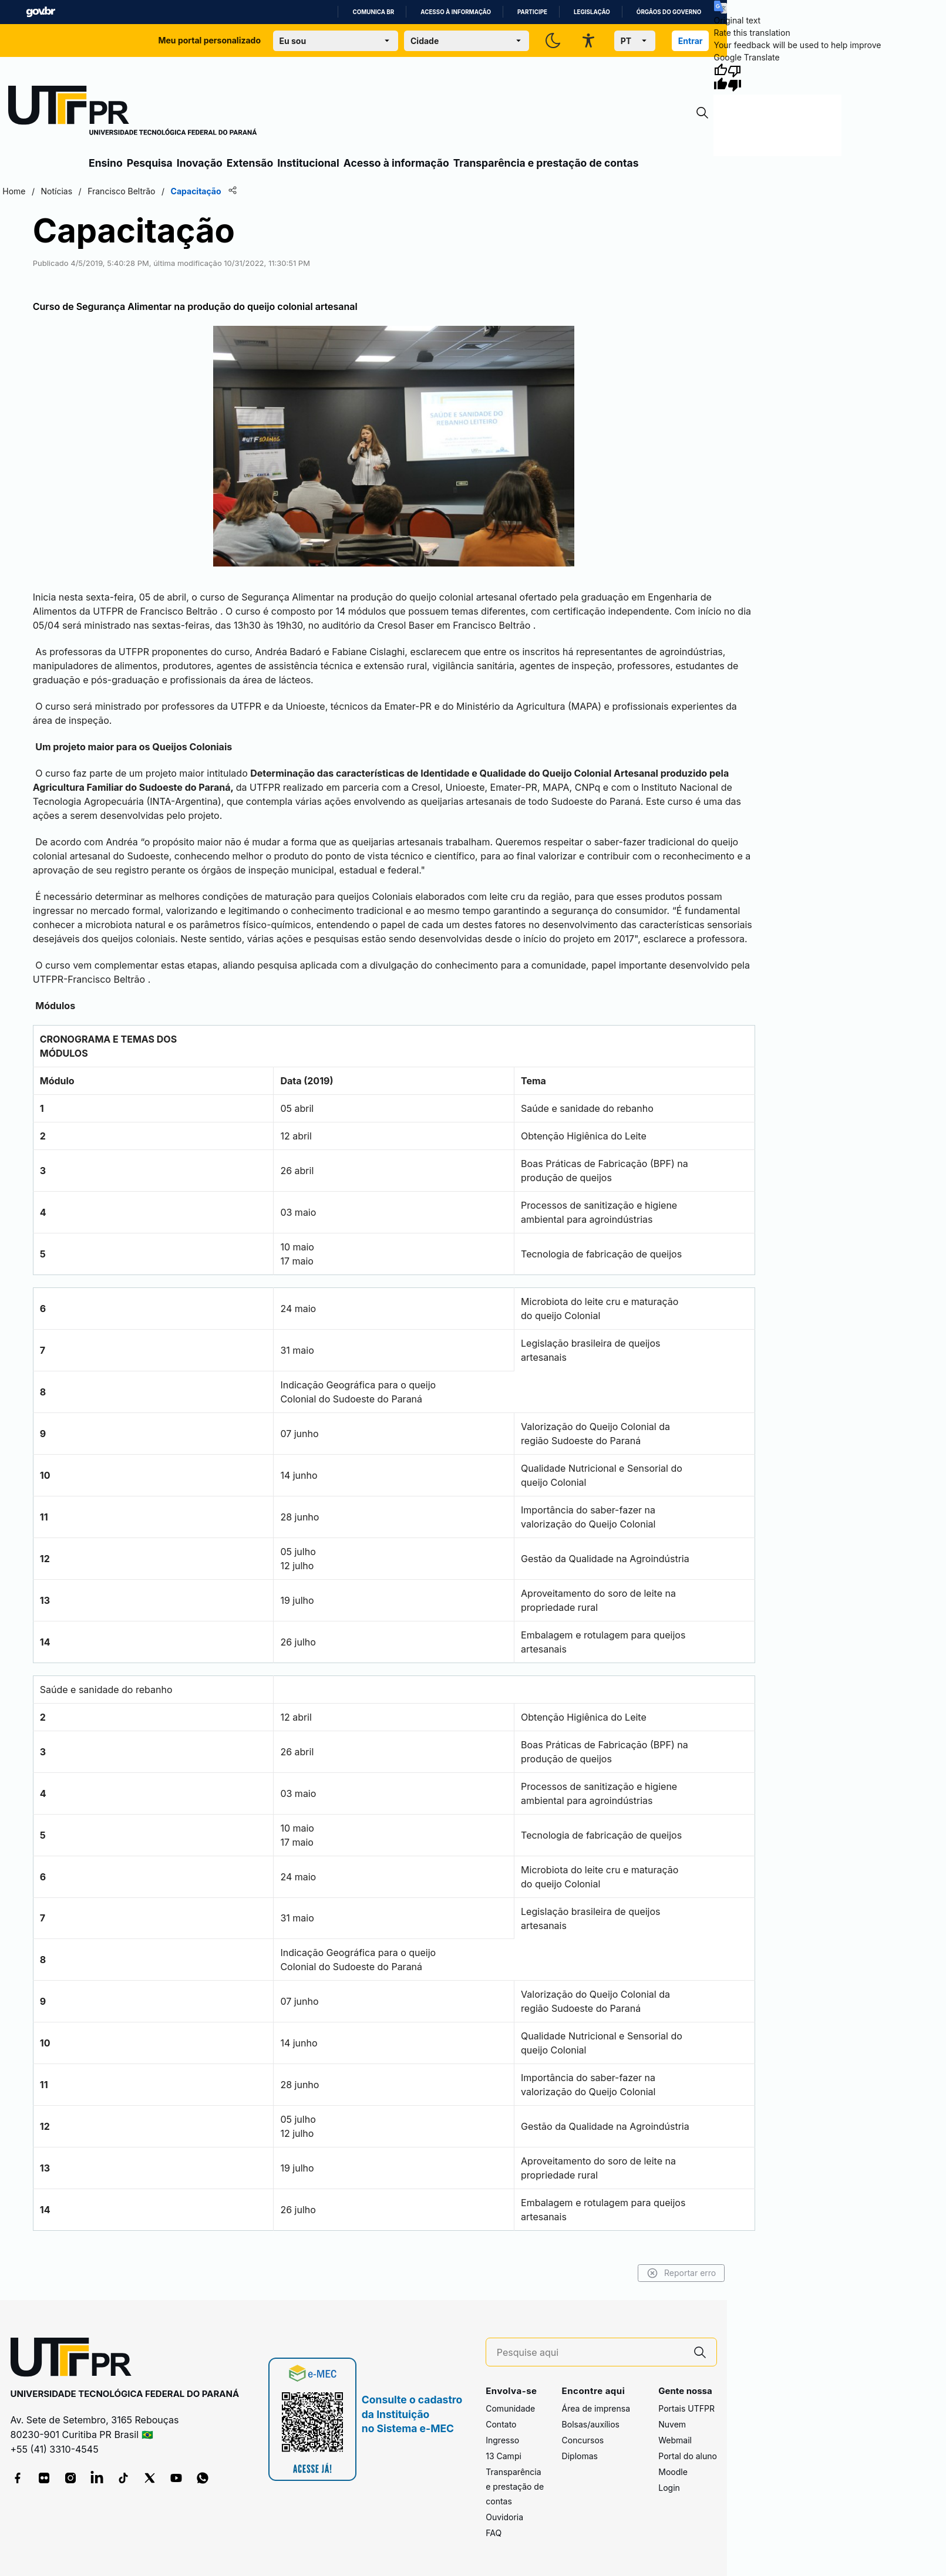 This screenshot has height=2576, width=946. I want to click on Ingresso, so click(502, 2440).